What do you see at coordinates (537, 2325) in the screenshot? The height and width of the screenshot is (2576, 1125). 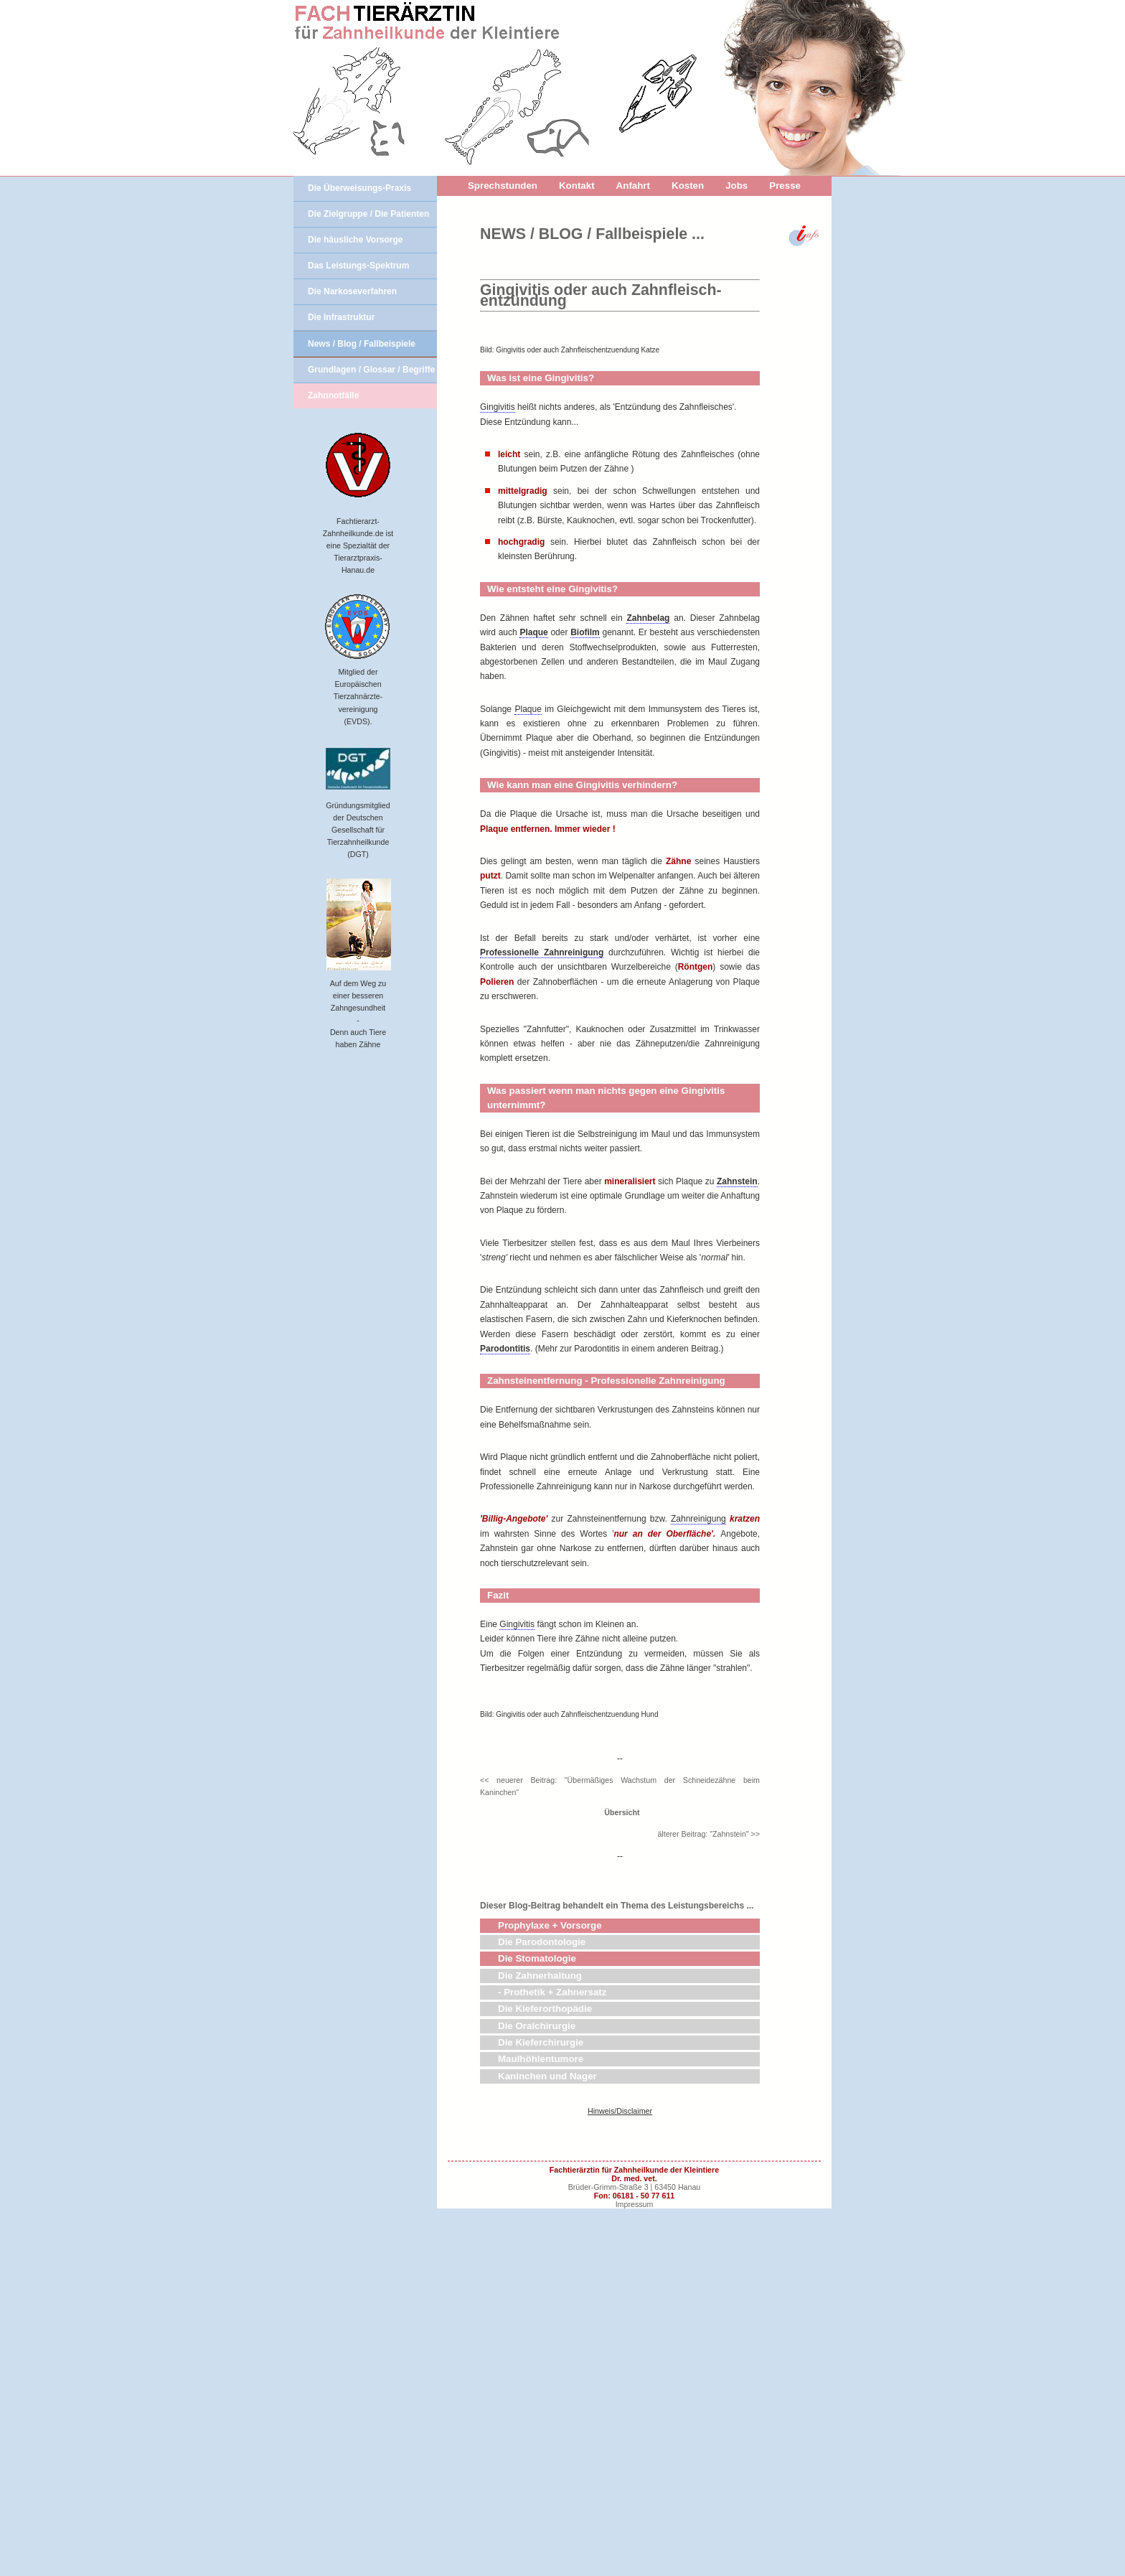 I see `Die Stomatologie` at bounding box center [537, 2325].